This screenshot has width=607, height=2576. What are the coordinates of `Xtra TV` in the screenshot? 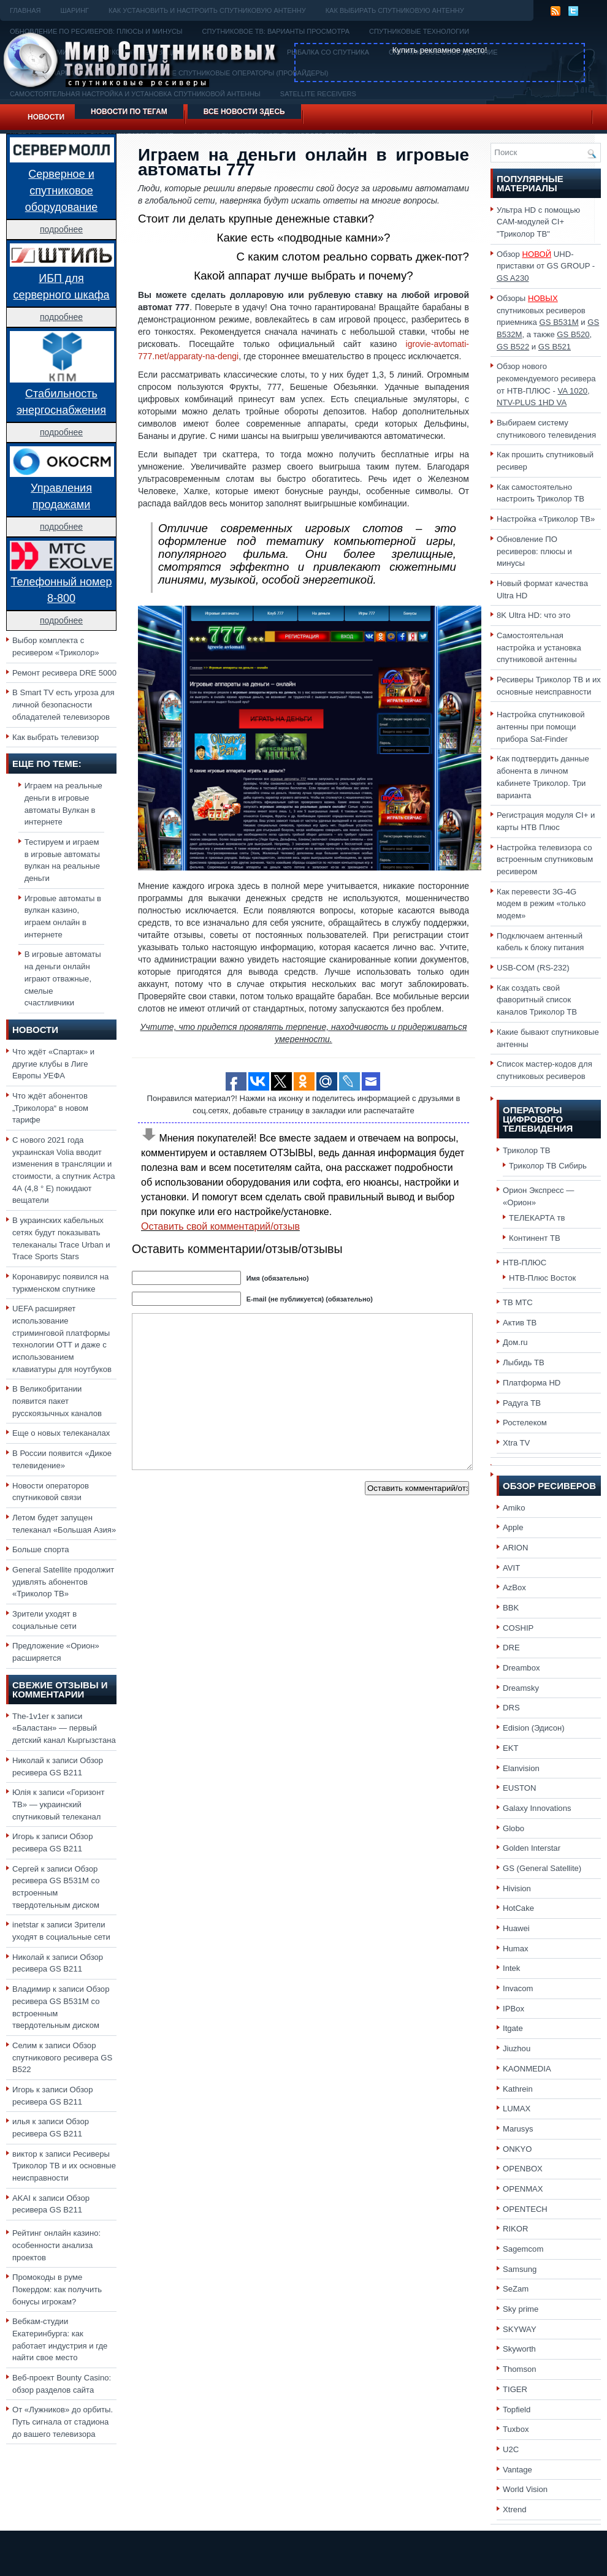 It's located at (516, 1442).